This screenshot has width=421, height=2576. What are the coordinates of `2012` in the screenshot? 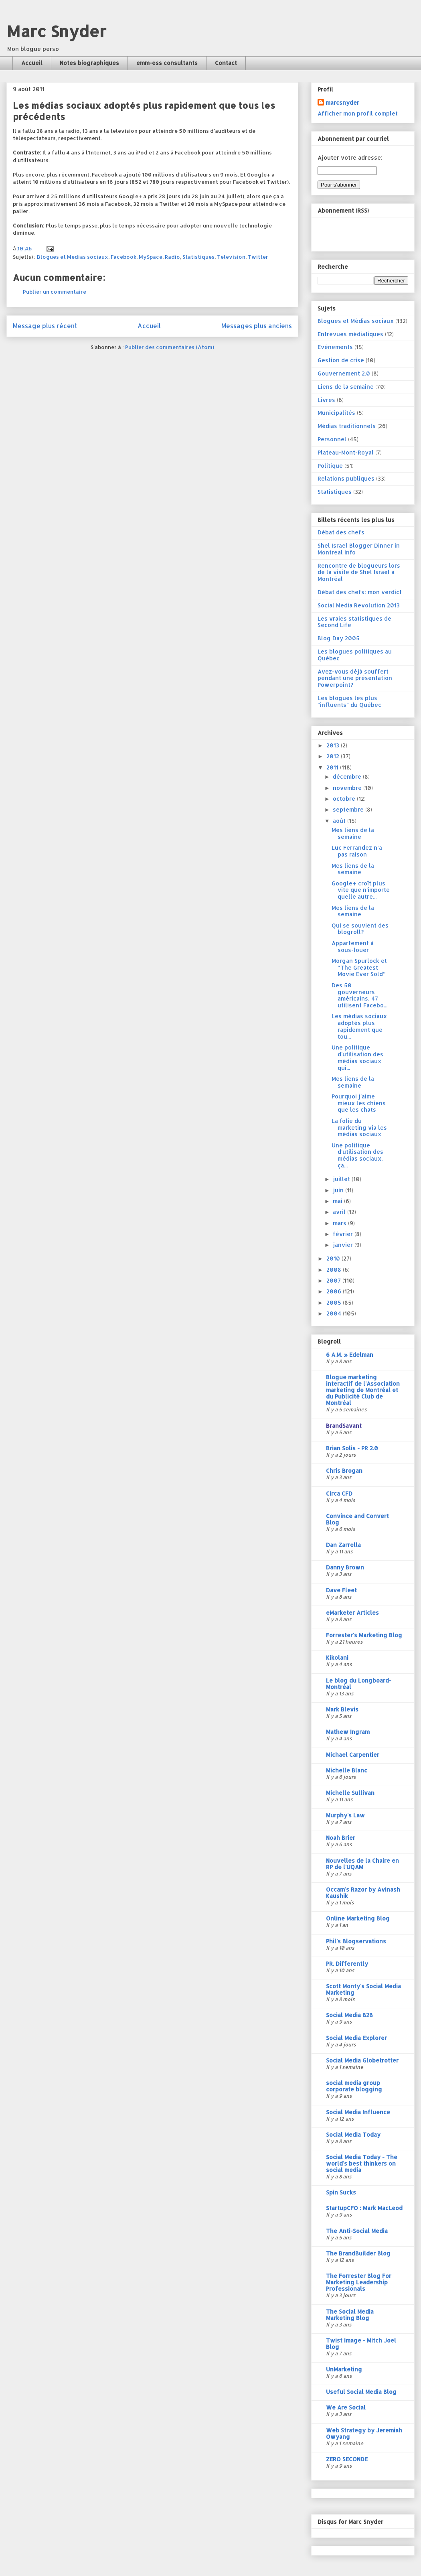 It's located at (333, 756).